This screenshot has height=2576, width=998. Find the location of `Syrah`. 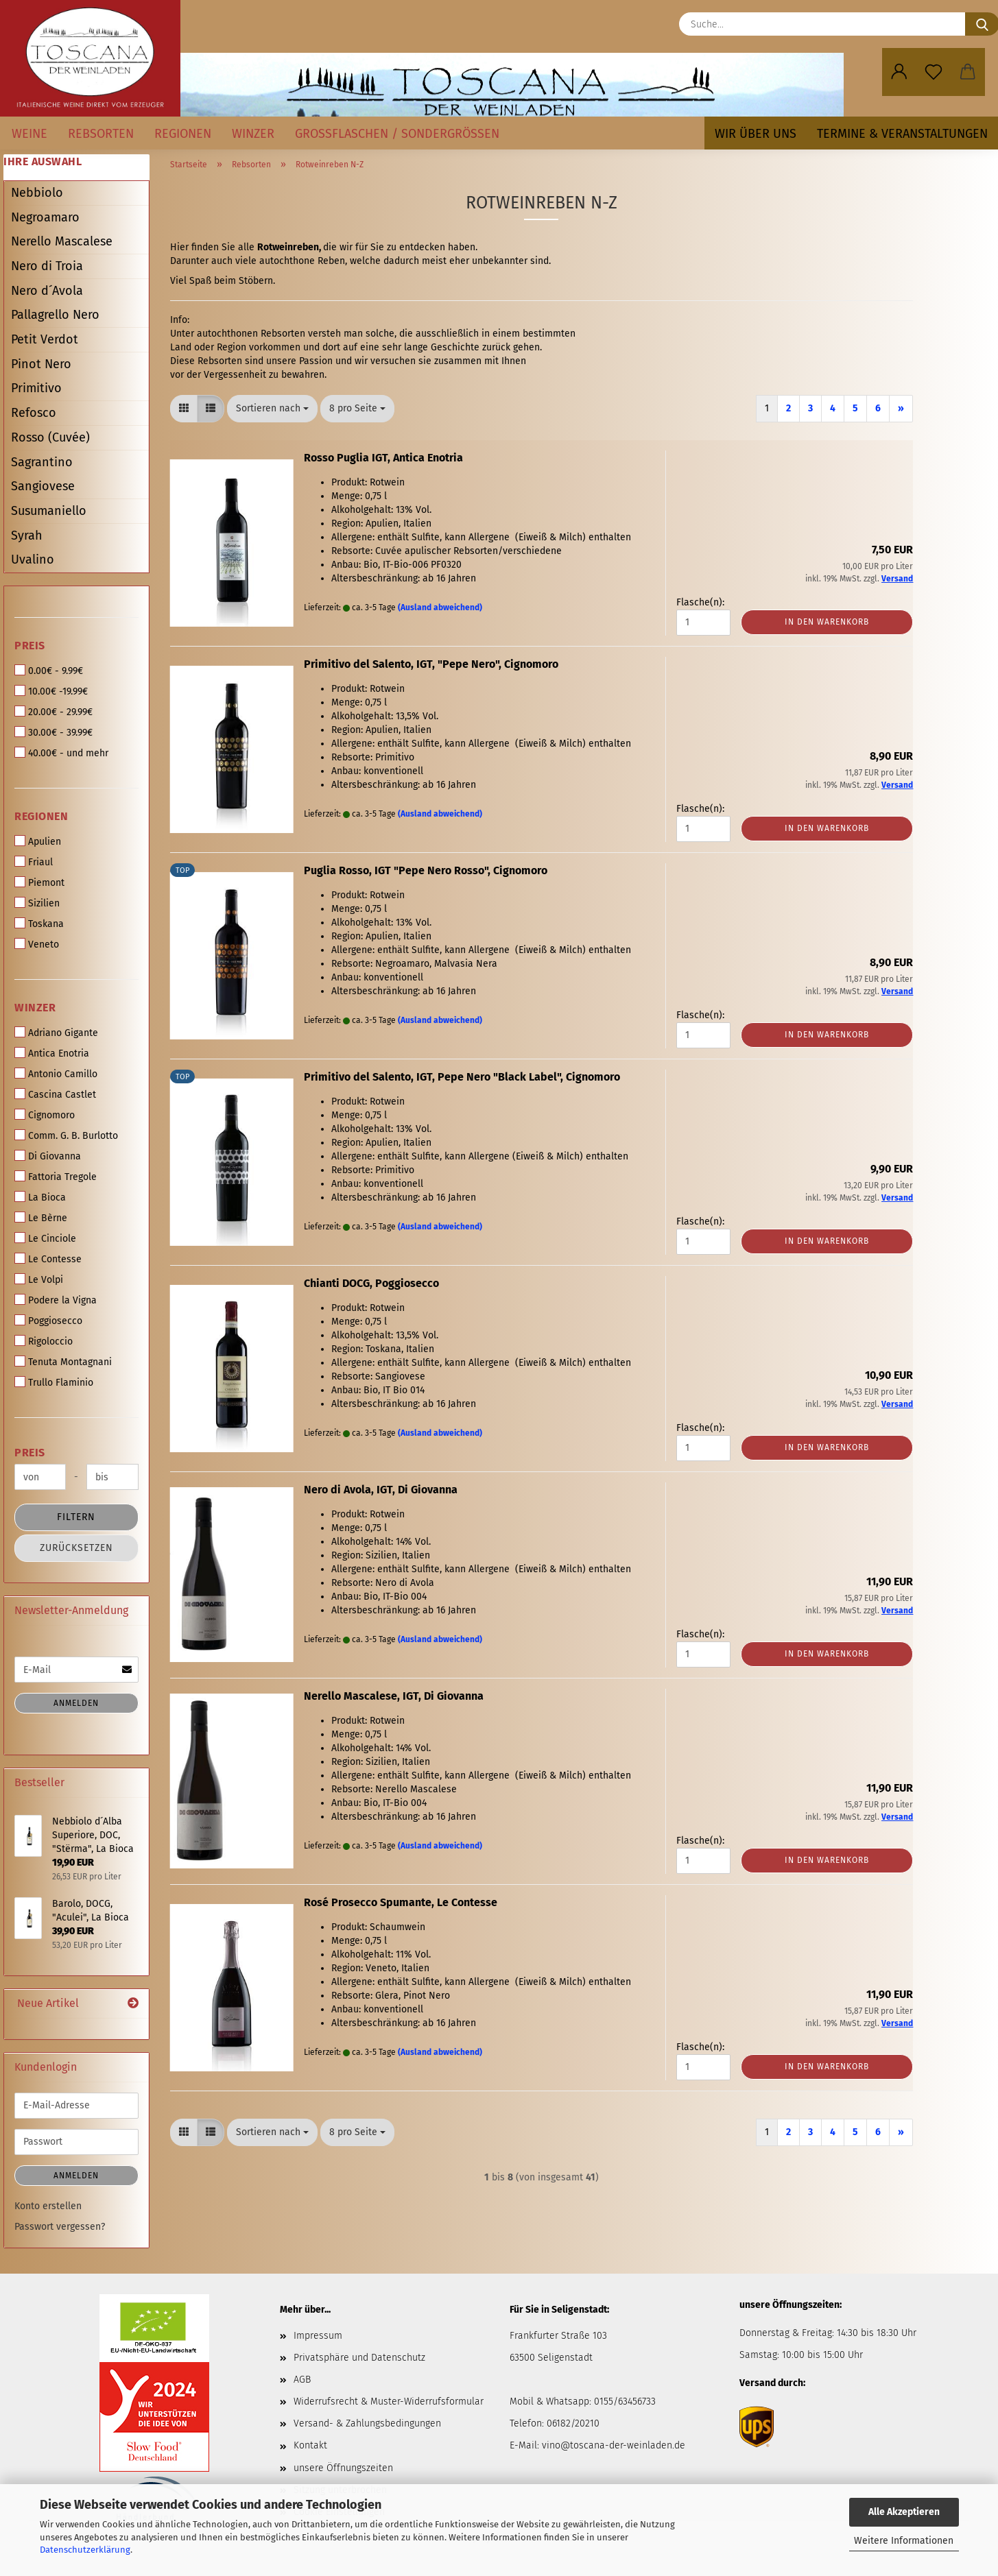

Syrah is located at coordinates (27, 535).